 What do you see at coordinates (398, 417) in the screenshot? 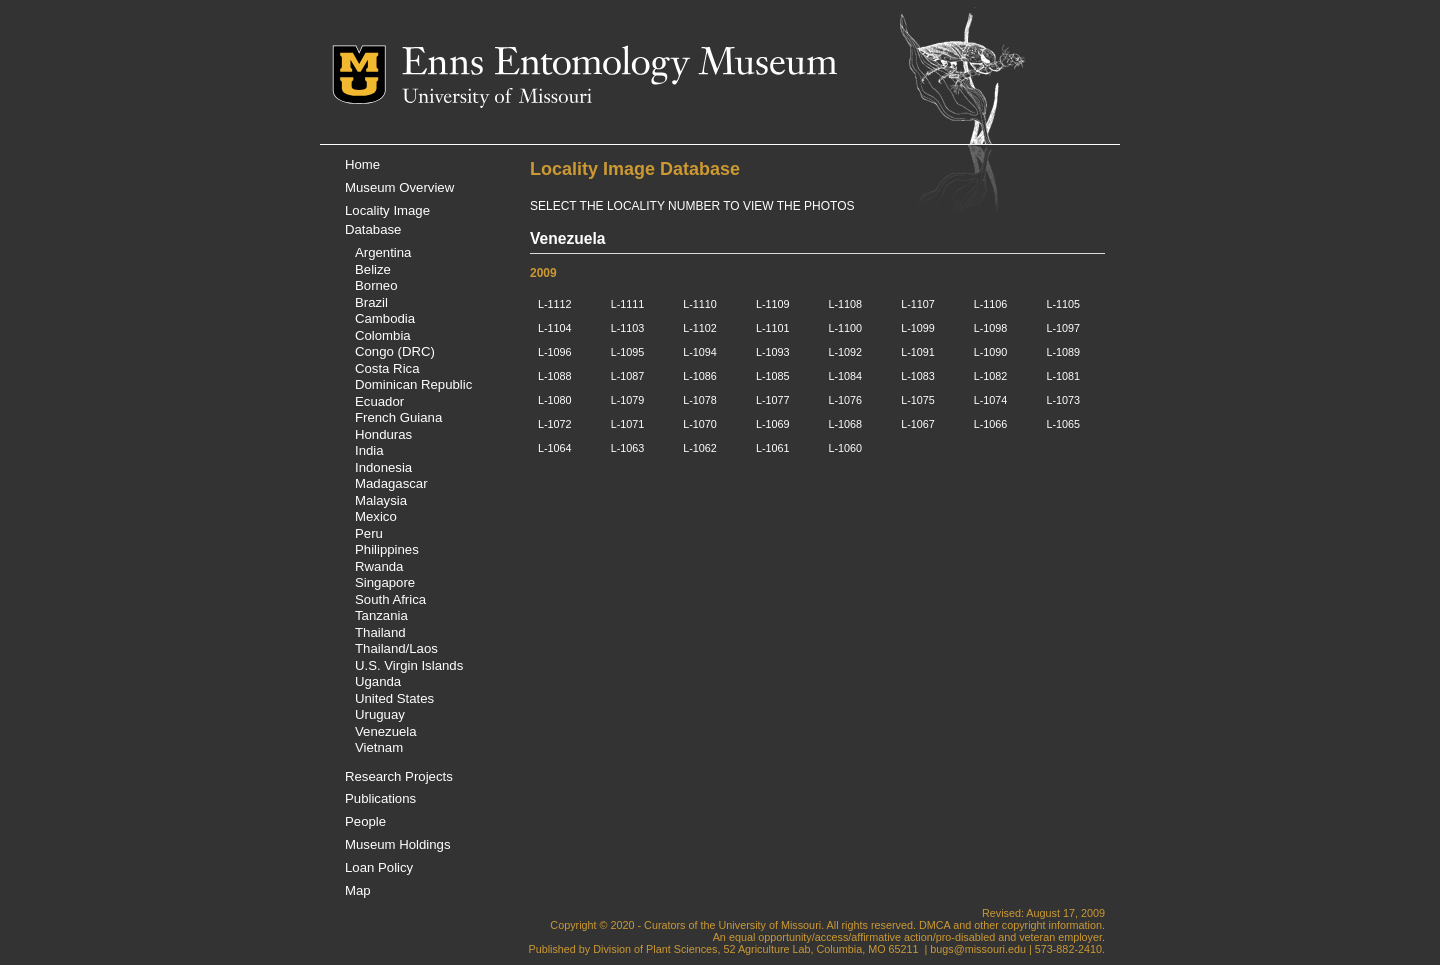
I see `French Guiana` at bounding box center [398, 417].